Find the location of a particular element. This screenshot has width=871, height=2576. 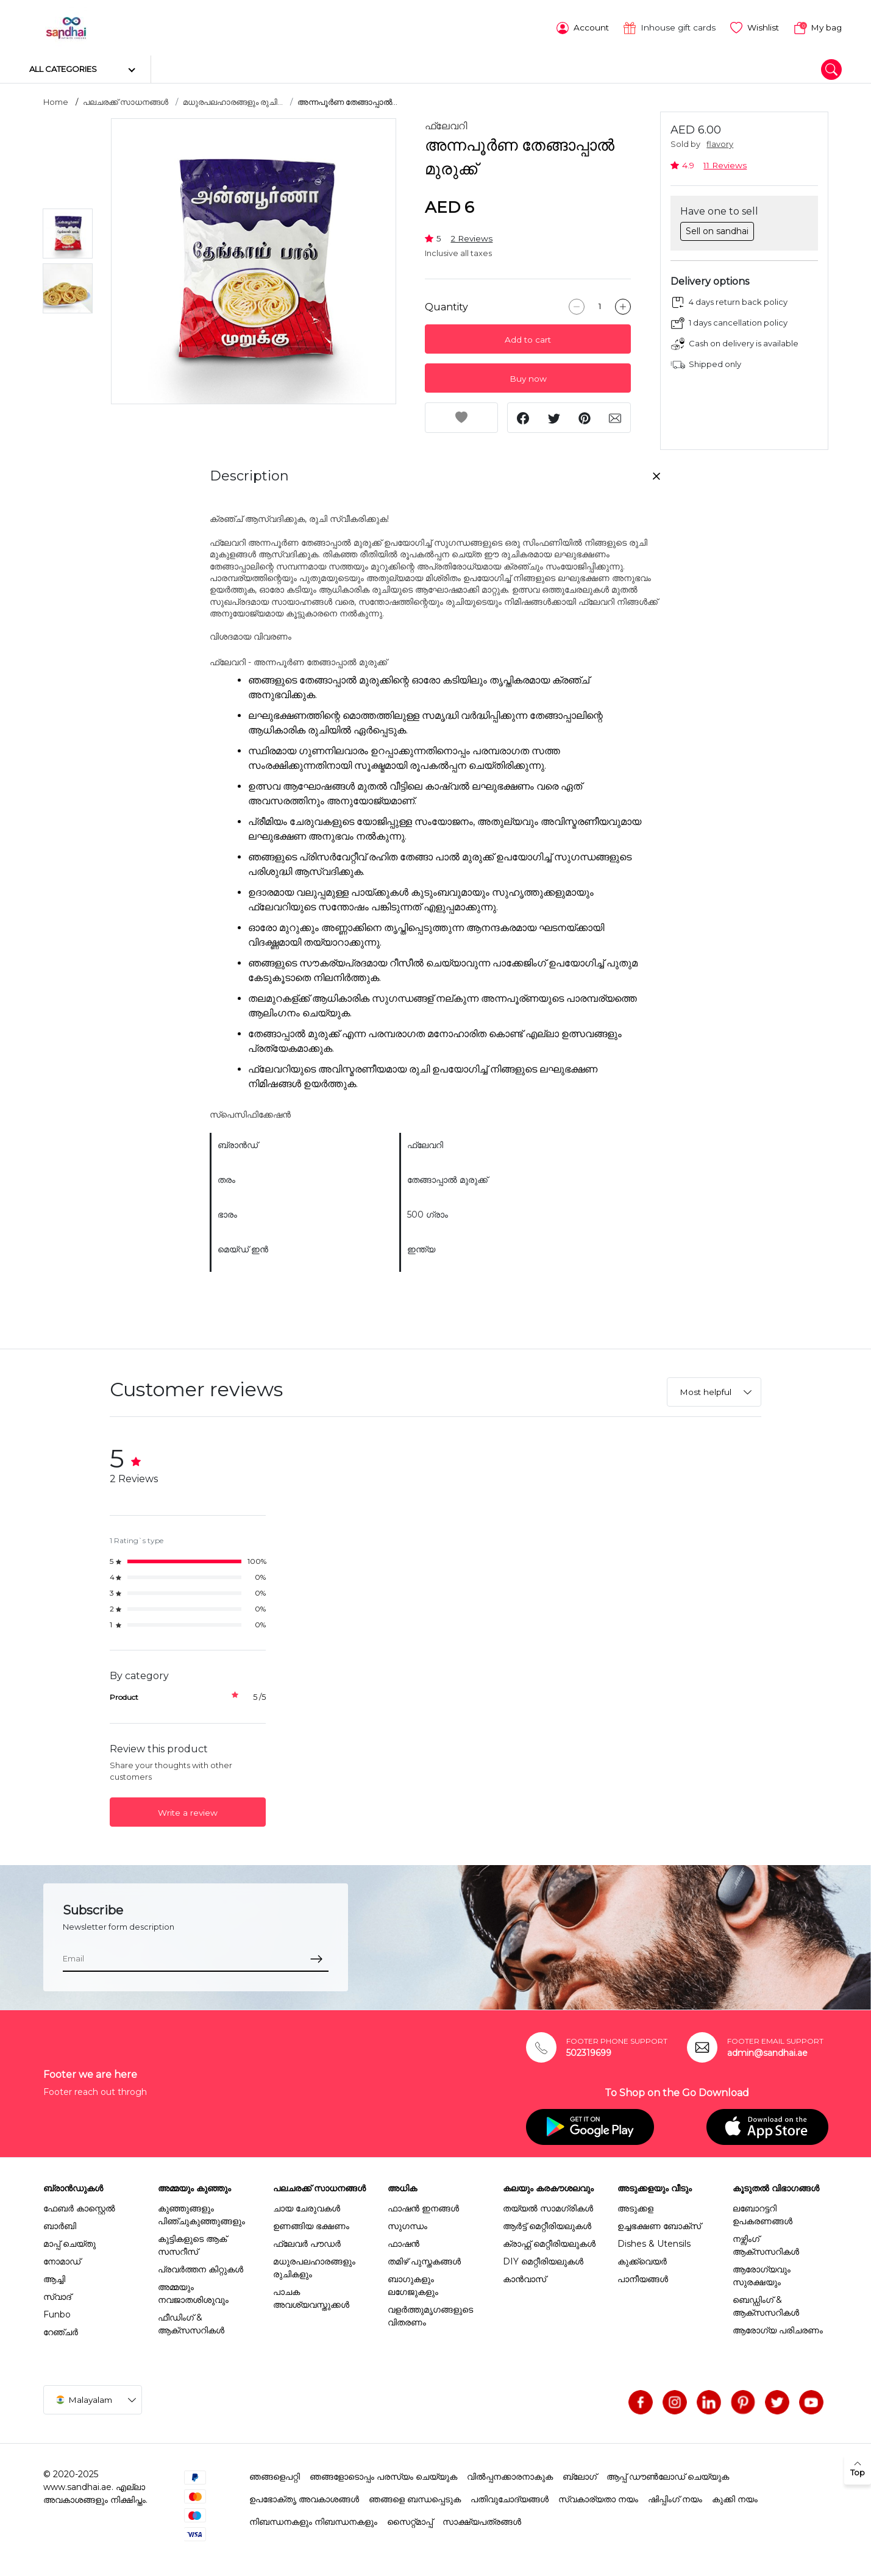

ആച്ചി is located at coordinates (54, 2277).